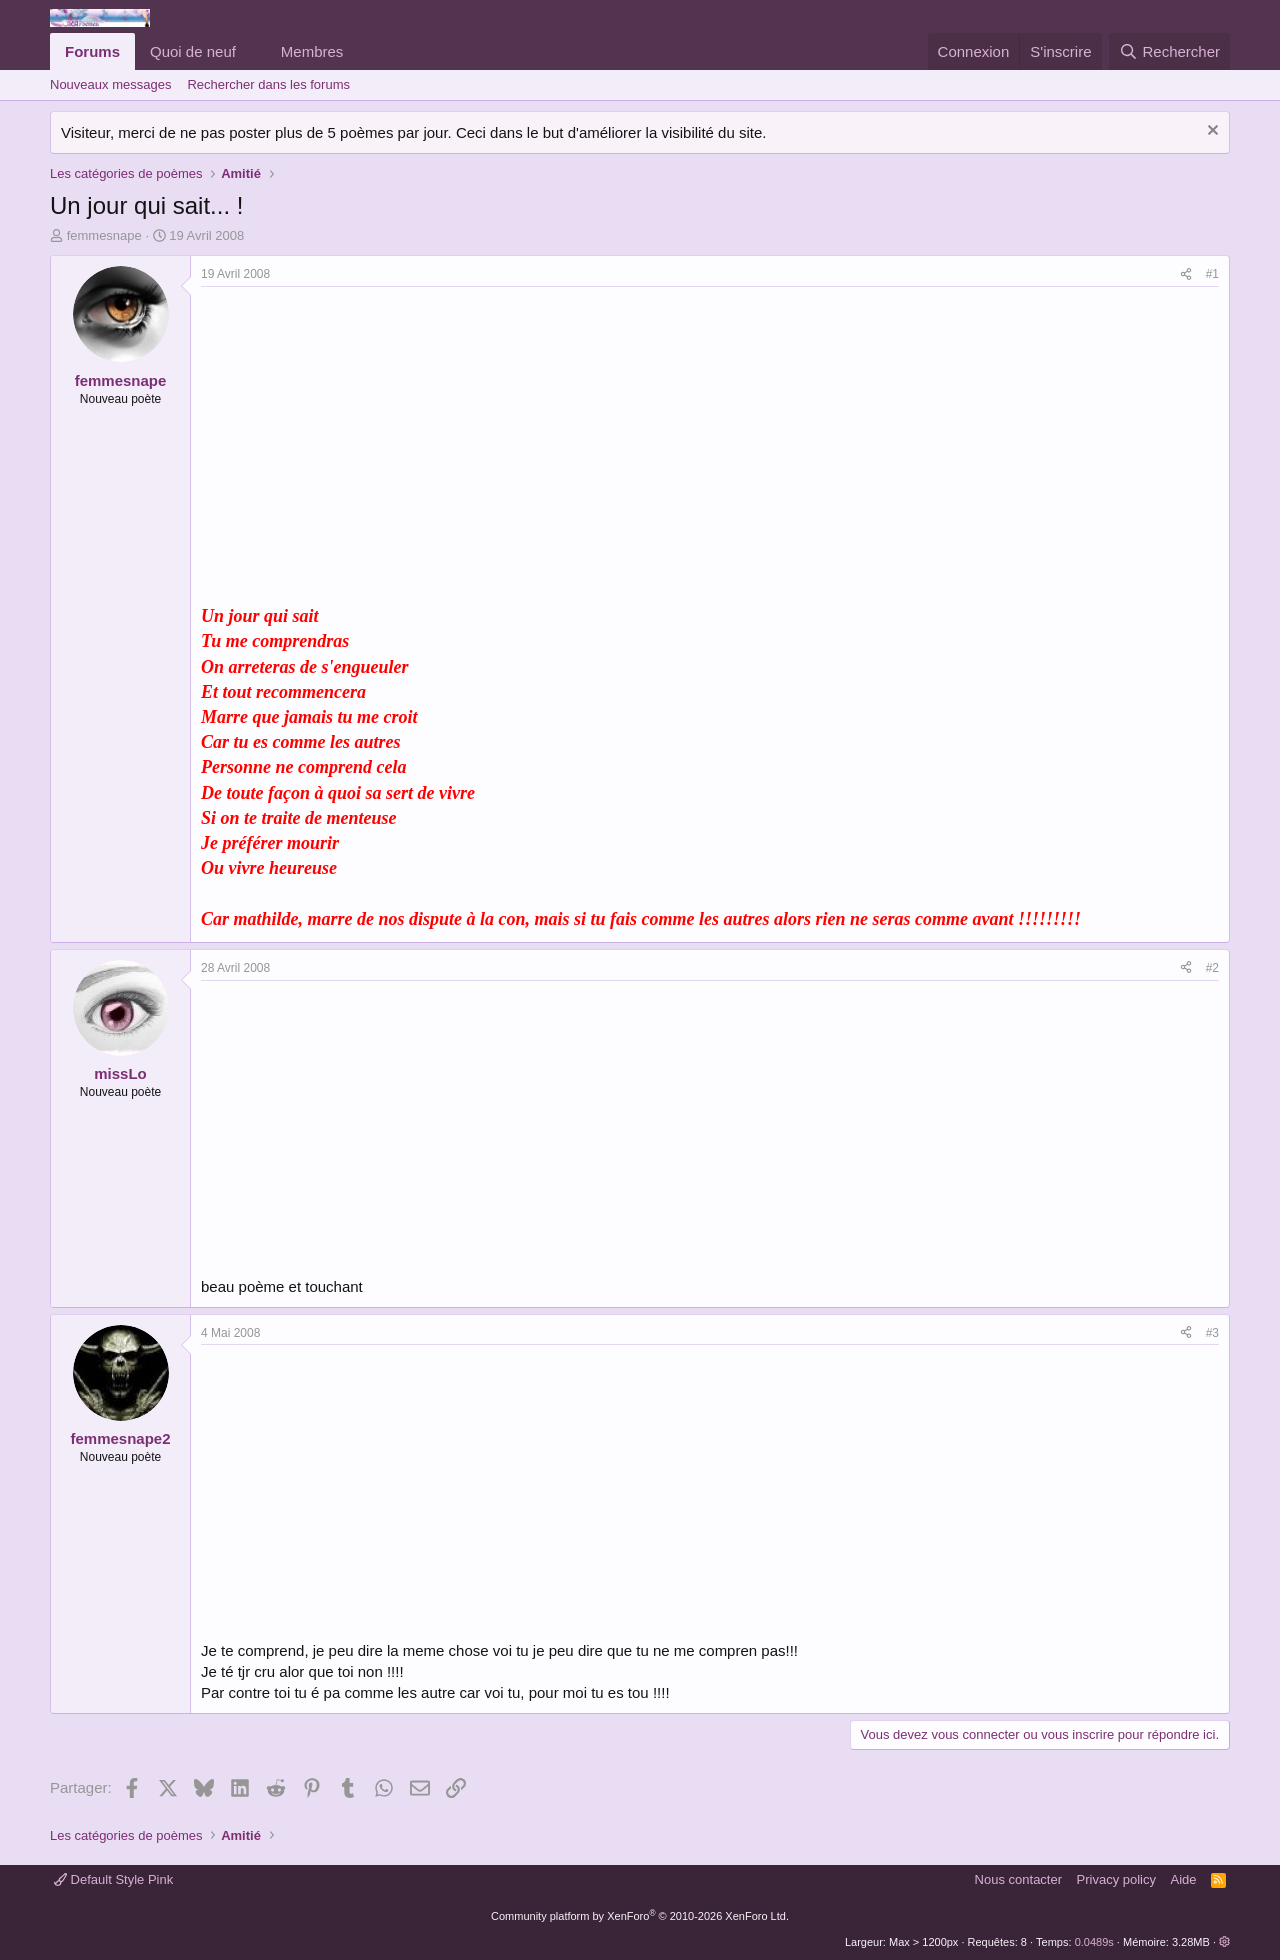 Image resolution: width=1280 pixels, height=1960 pixels. What do you see at coordinates (1169, 51) in the screenshot?
I see `[Rechercher]` at bounding box center [1169, 51].